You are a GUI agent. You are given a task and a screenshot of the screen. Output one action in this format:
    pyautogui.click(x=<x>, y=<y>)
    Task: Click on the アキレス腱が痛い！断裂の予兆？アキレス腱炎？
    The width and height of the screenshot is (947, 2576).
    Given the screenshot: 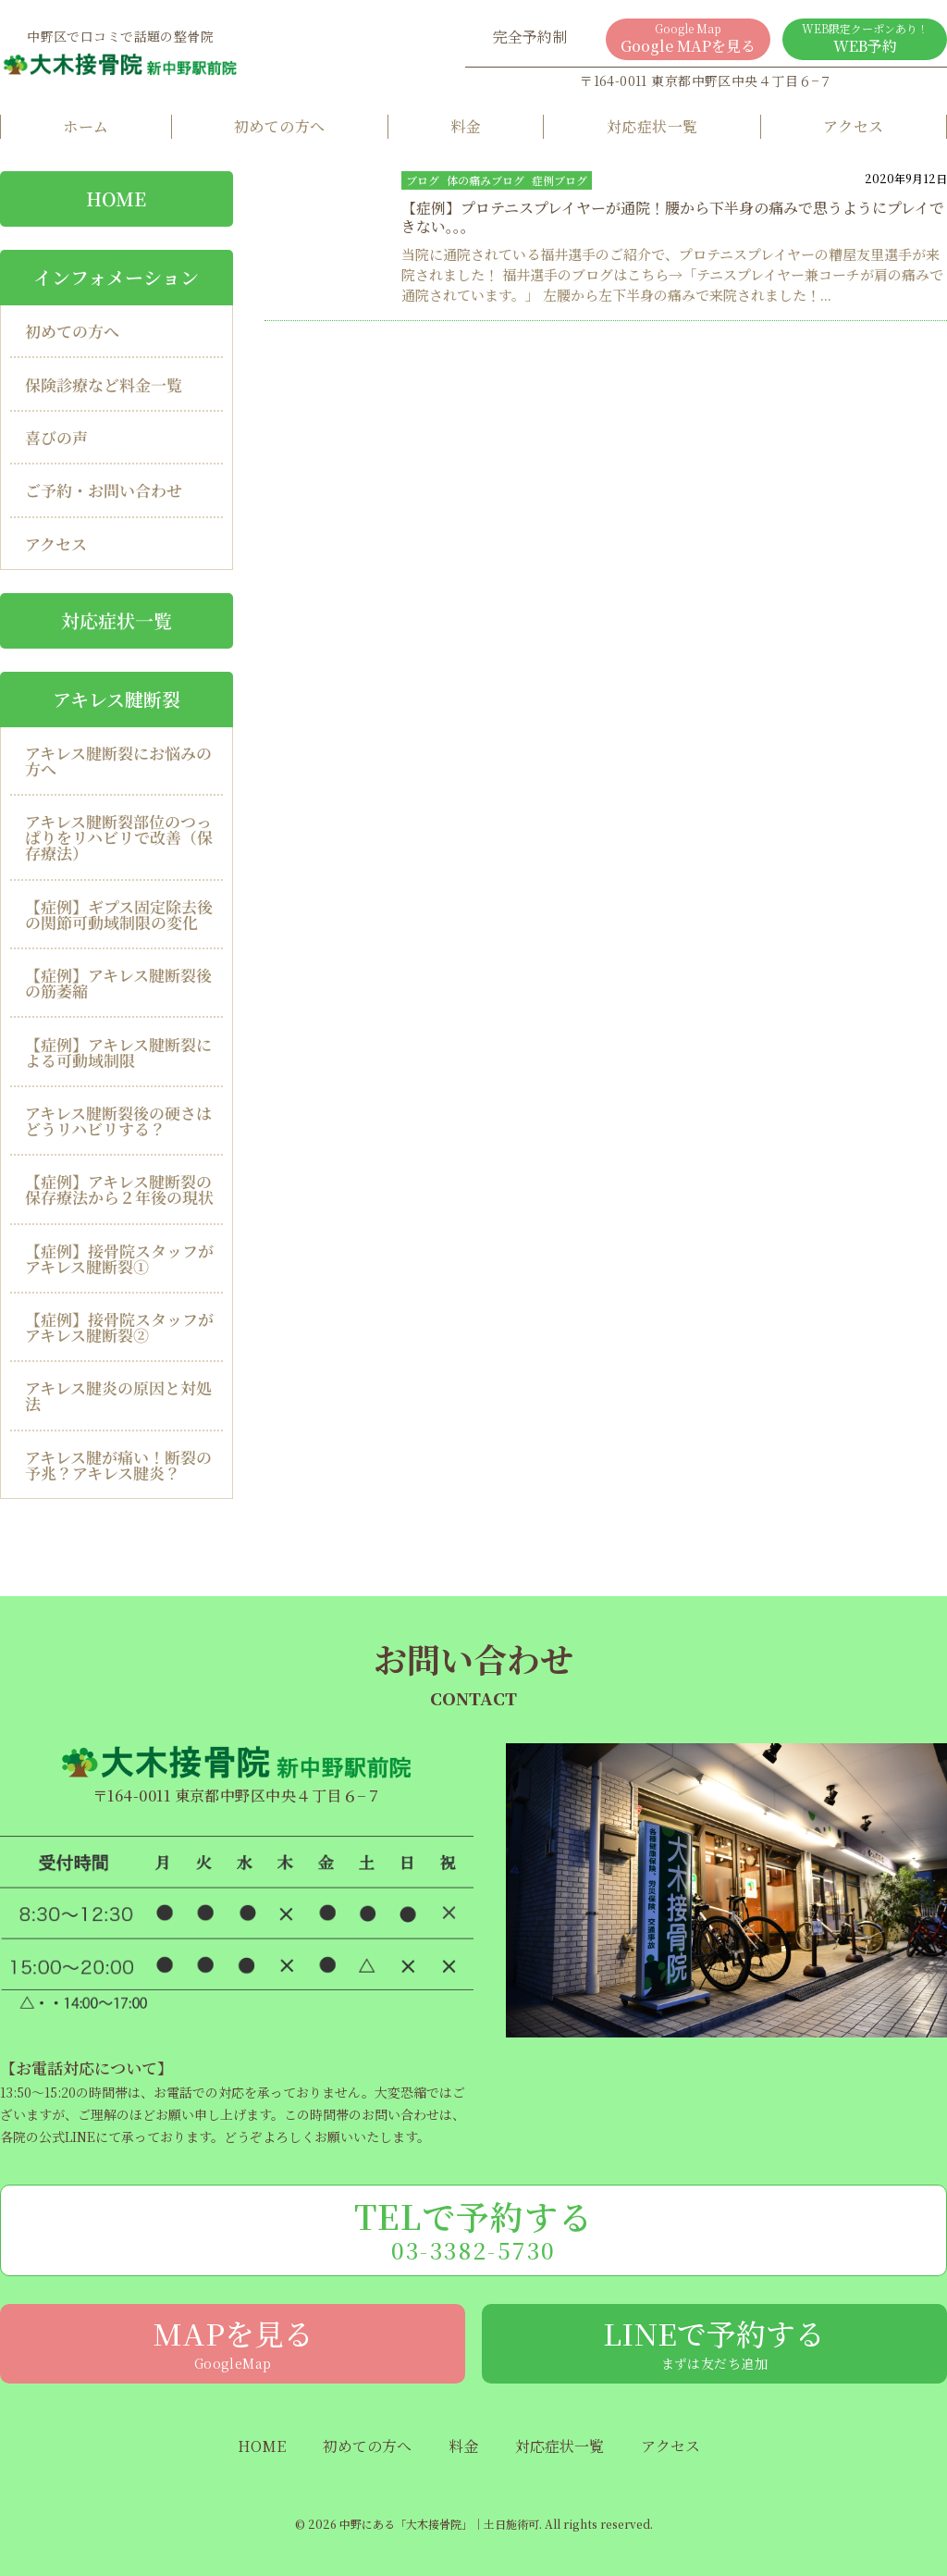 What is the action you would take?
    pyautogui.click(x=118, y=1464)
    